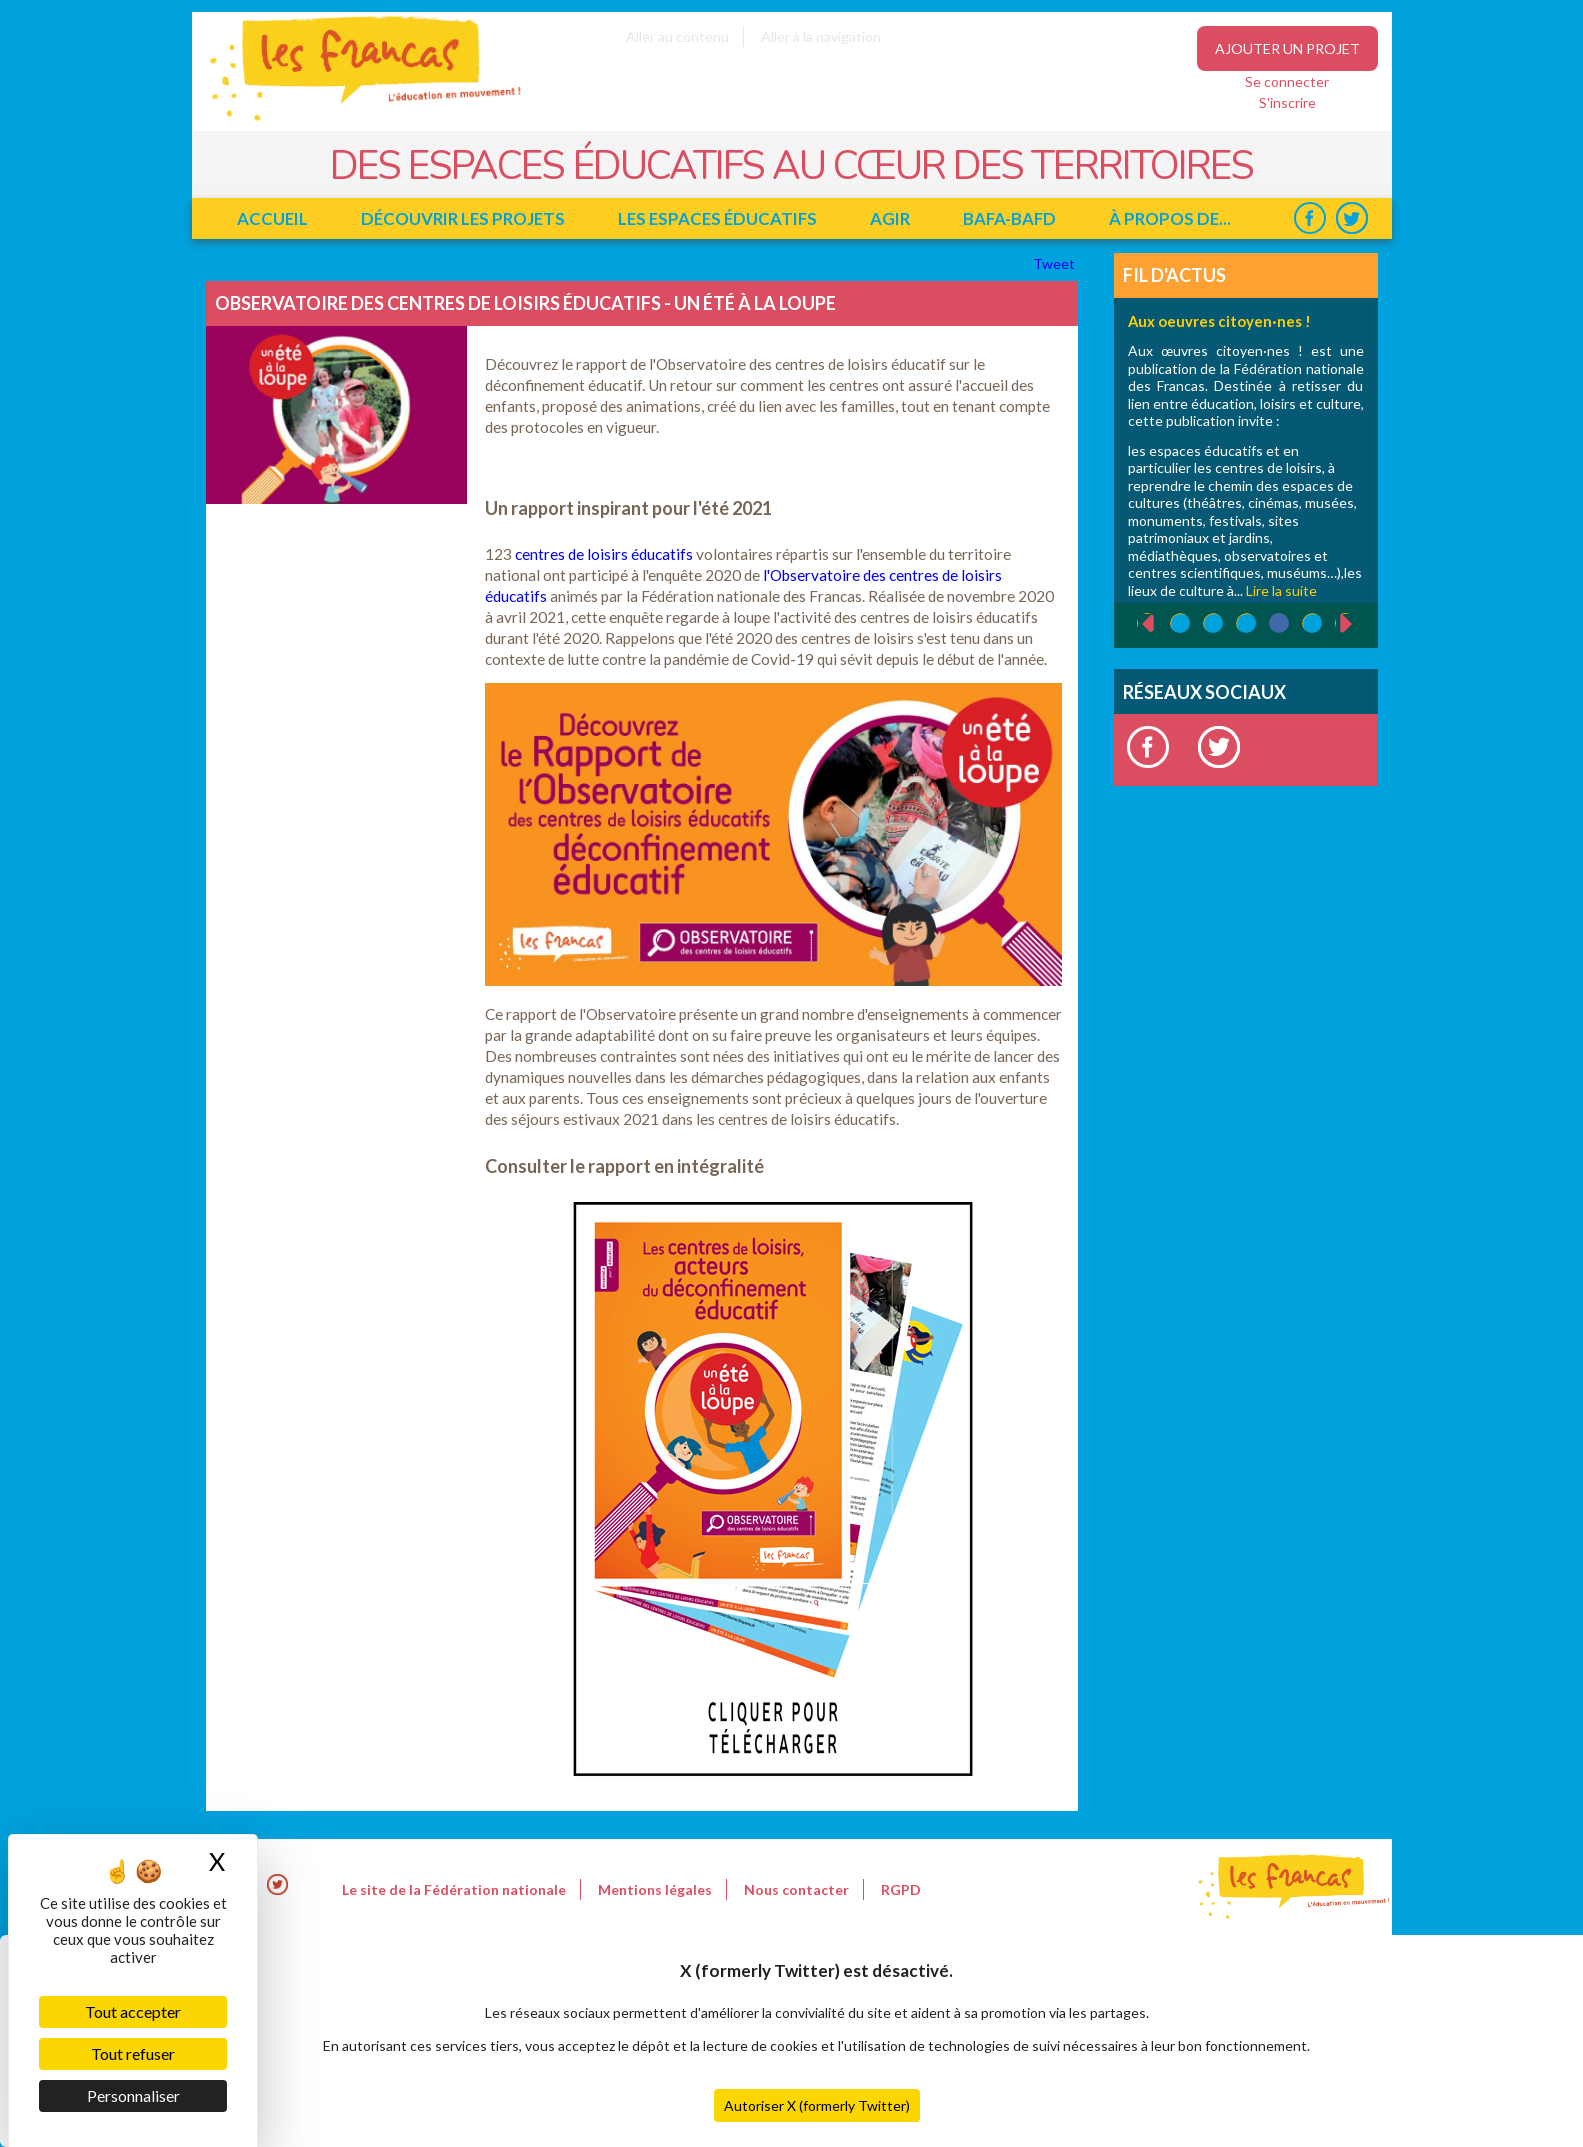 This screenshot has width=1583, height=2147. What do you see at coordinates (1287, 48) in the screenshot?
I see `Ajouter un projet` at bounding box center [1287, 48].